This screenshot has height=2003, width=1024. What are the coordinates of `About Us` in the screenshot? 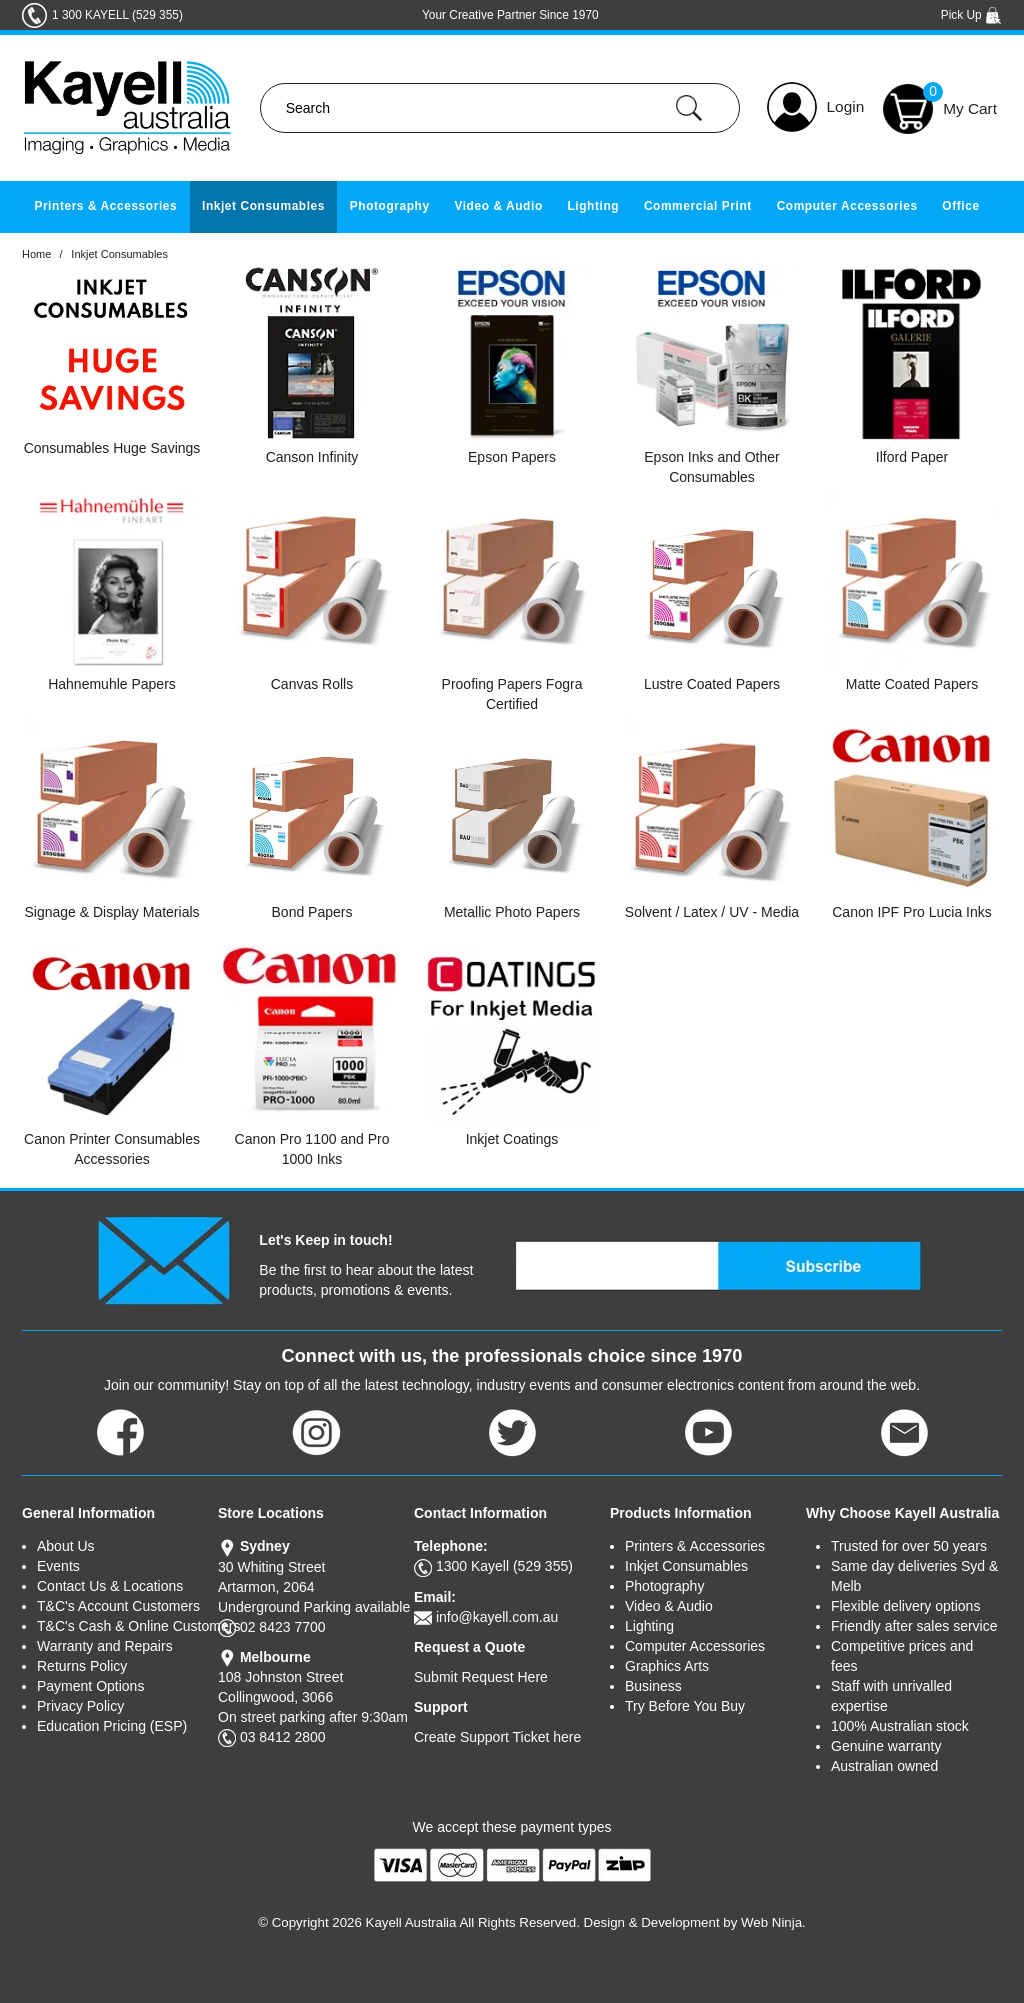 It's located at (66, 1546).